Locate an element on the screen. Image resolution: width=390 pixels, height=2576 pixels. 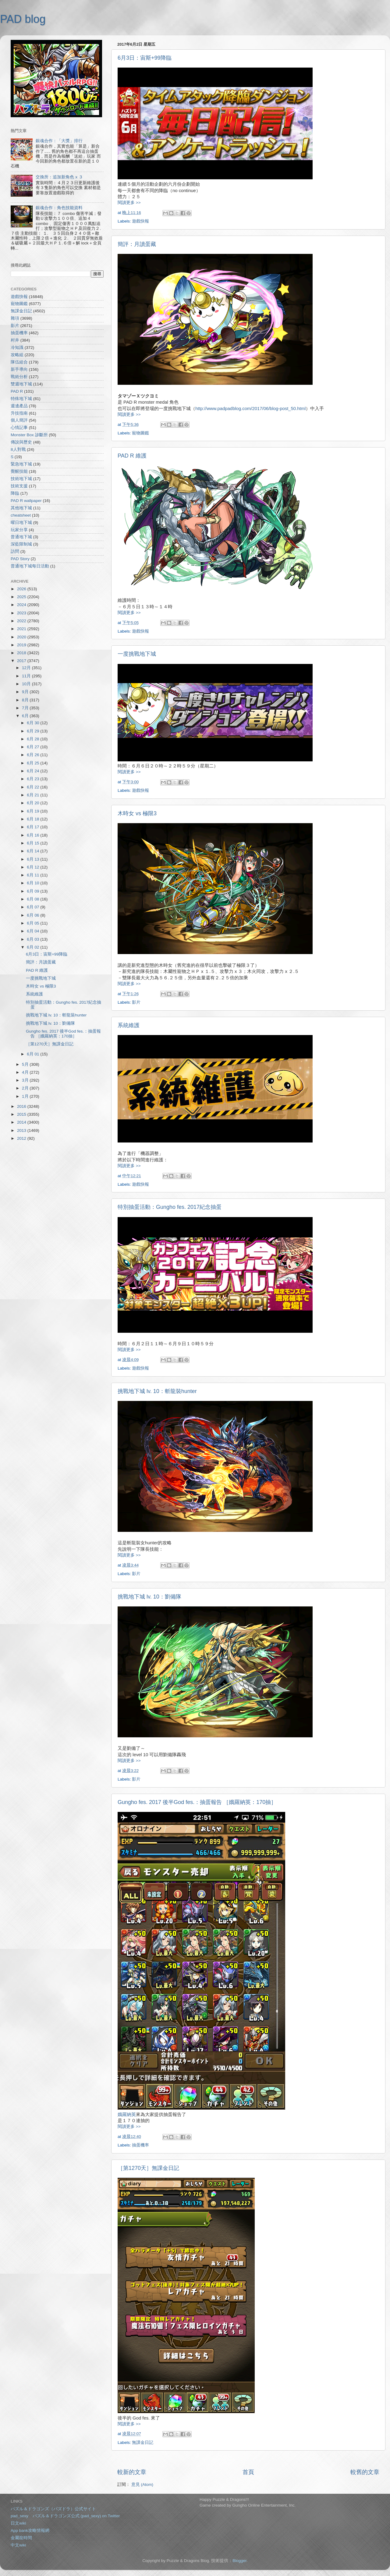
6月 18 is located at coordinates (33, 819).